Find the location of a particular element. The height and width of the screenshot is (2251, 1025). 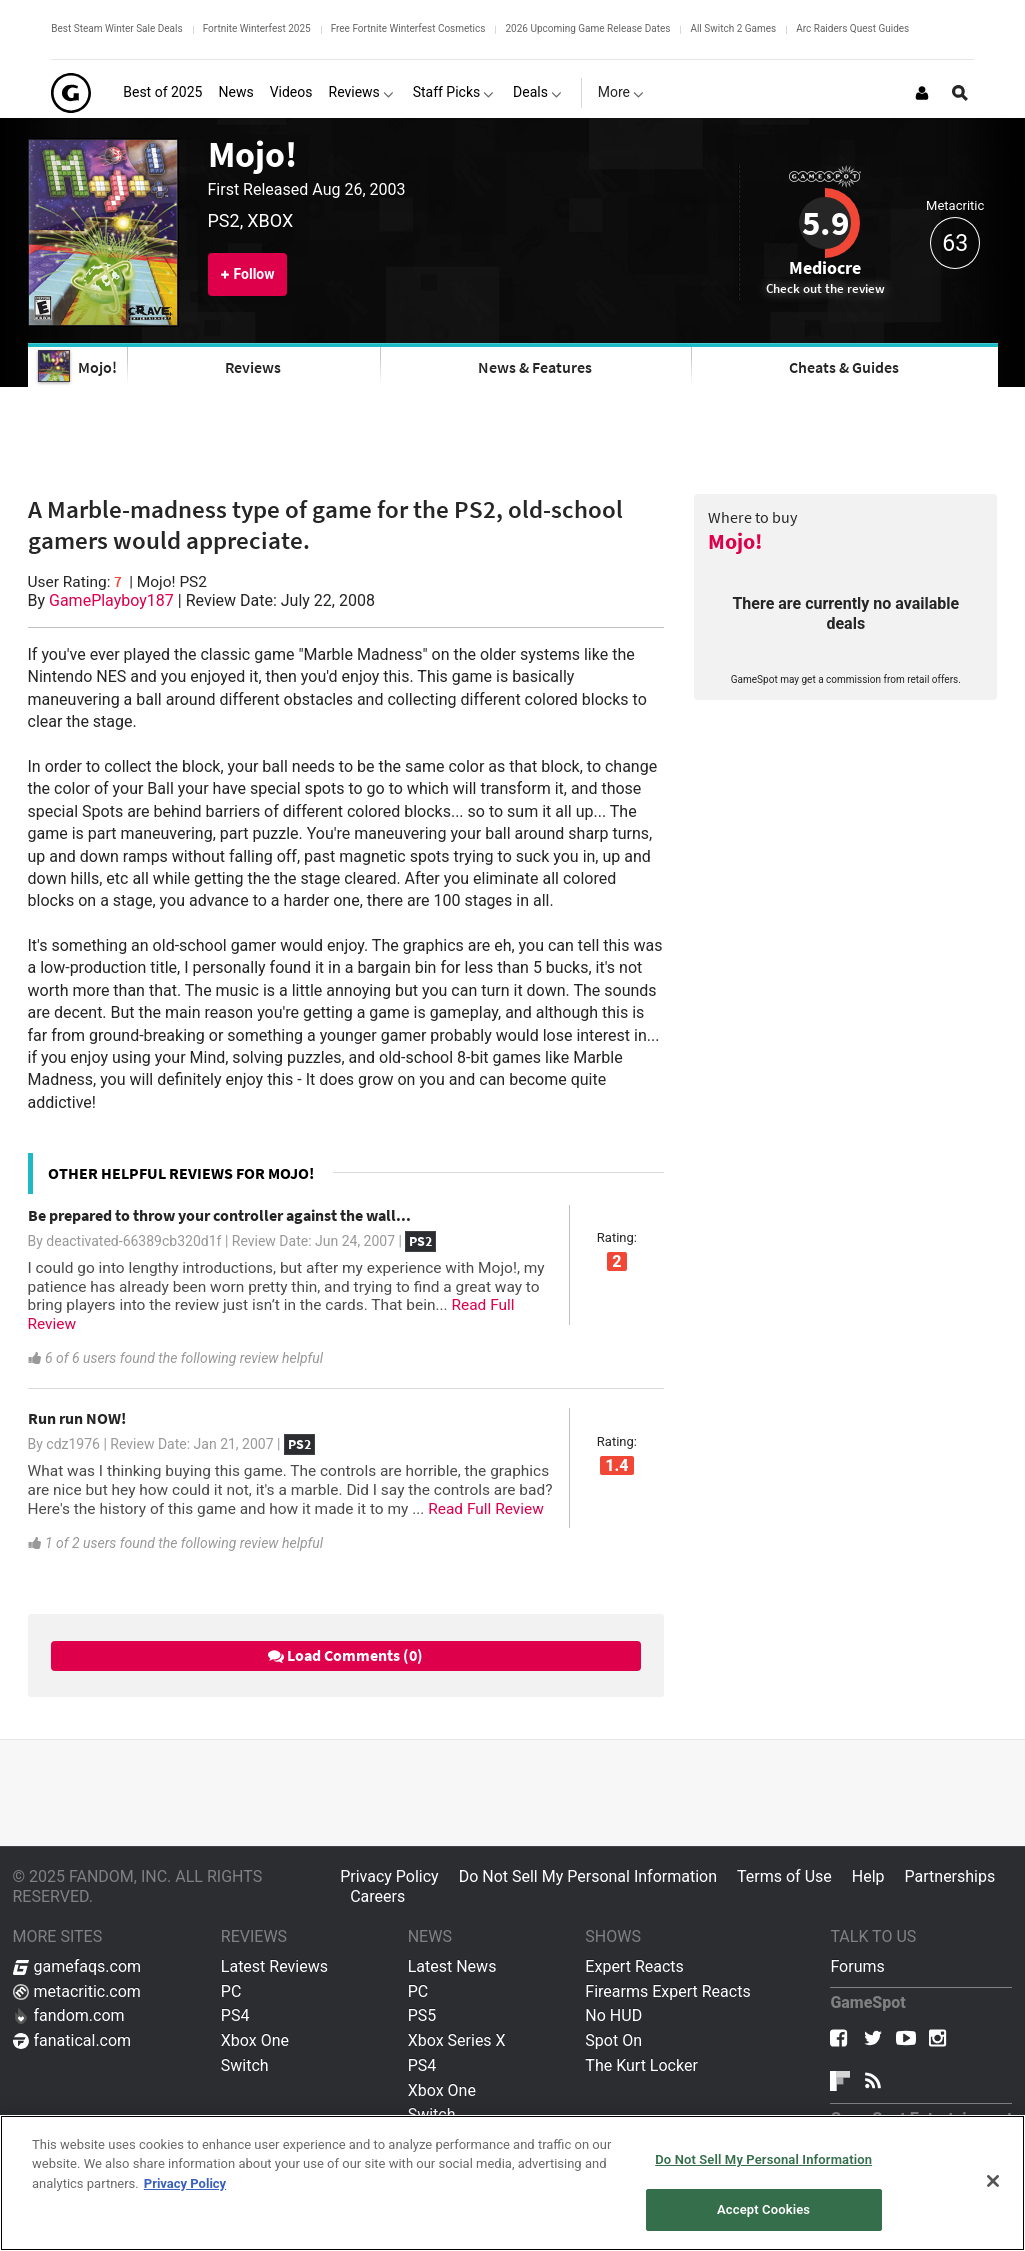

Load Comments (0) is located at coordinates (345, 1655).